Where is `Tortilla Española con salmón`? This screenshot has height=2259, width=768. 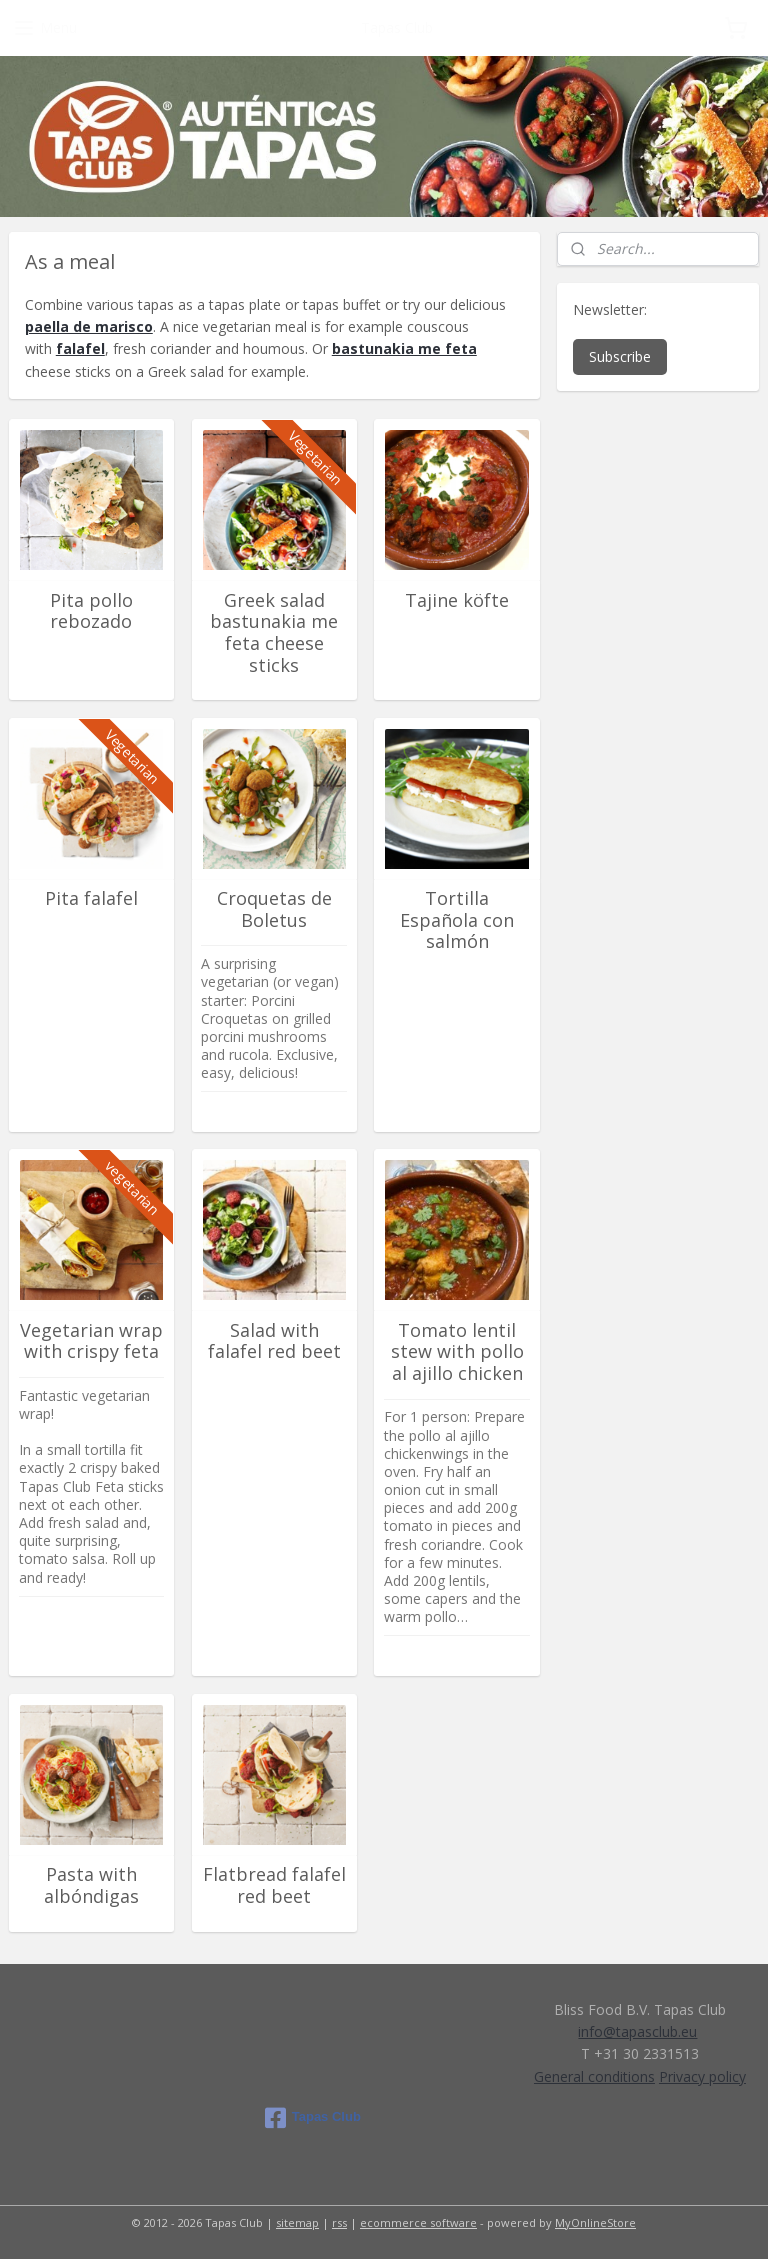
Tortilla Española con salmón is located at coordinates (457, 920).